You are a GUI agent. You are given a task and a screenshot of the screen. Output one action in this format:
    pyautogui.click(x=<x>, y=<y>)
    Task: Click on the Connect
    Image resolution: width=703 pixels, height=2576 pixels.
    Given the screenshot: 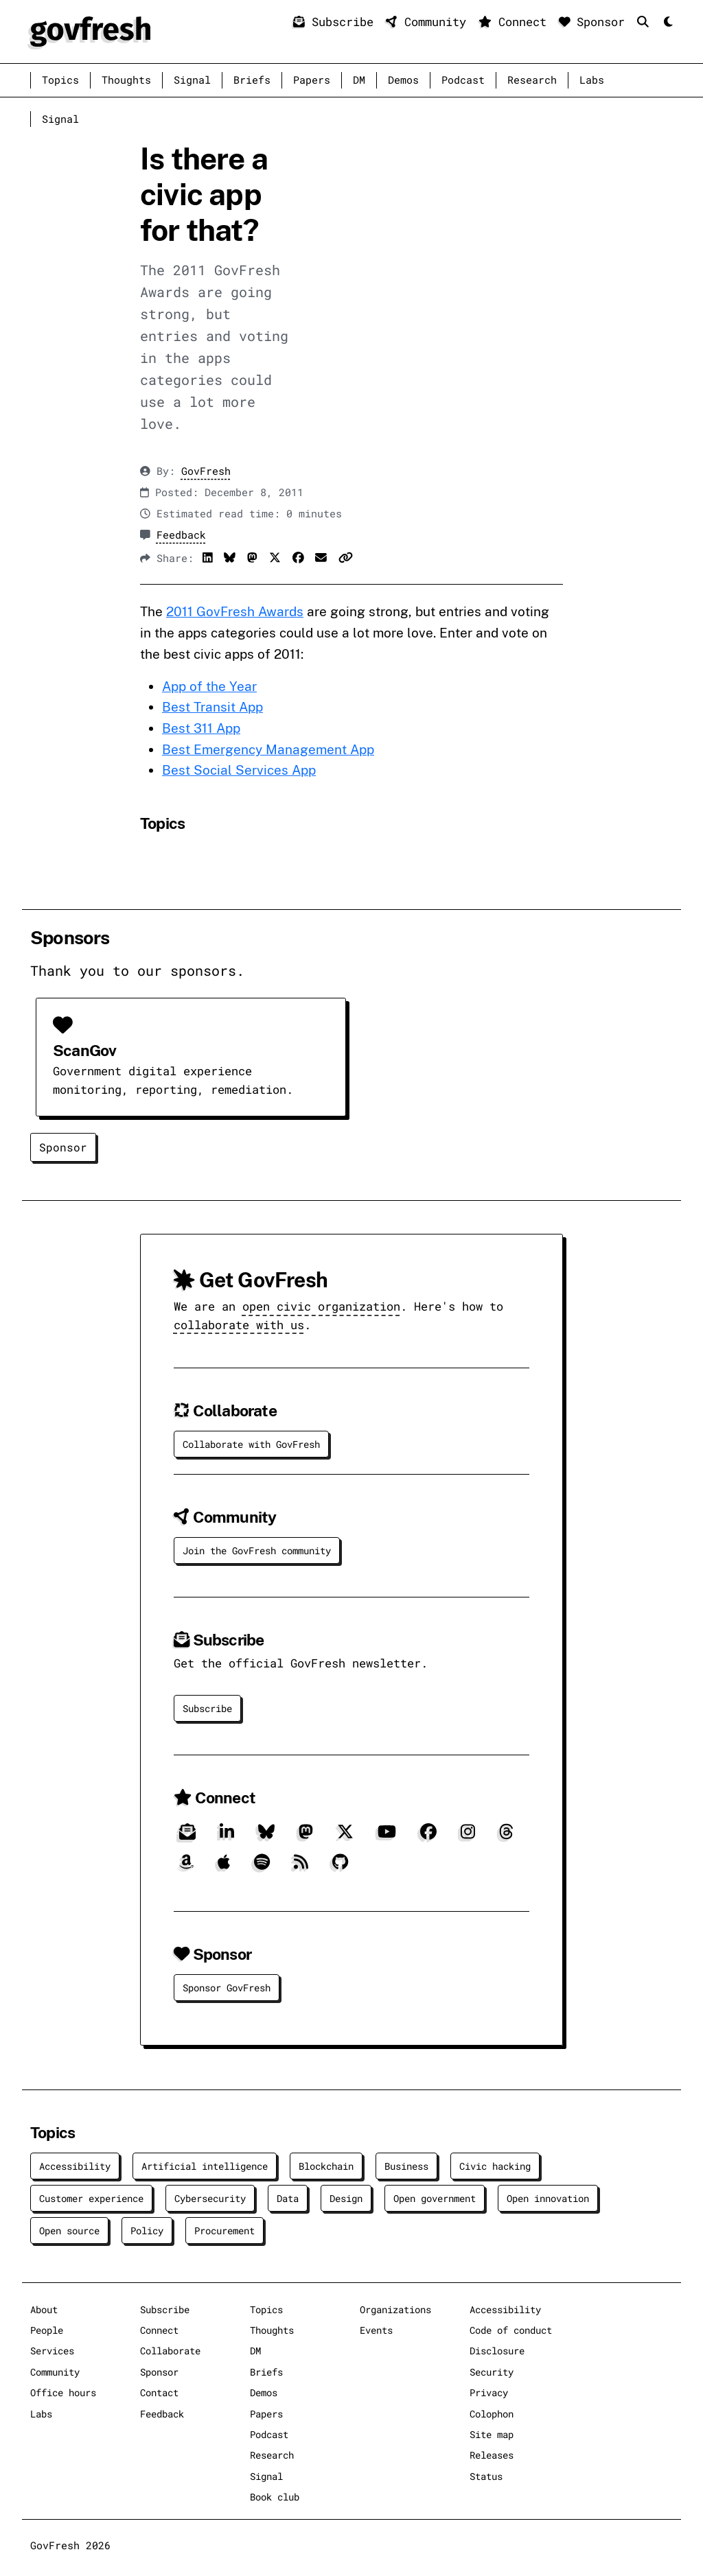 What is the action you would take?
    pyautogui.click(x=516, y=22)
    